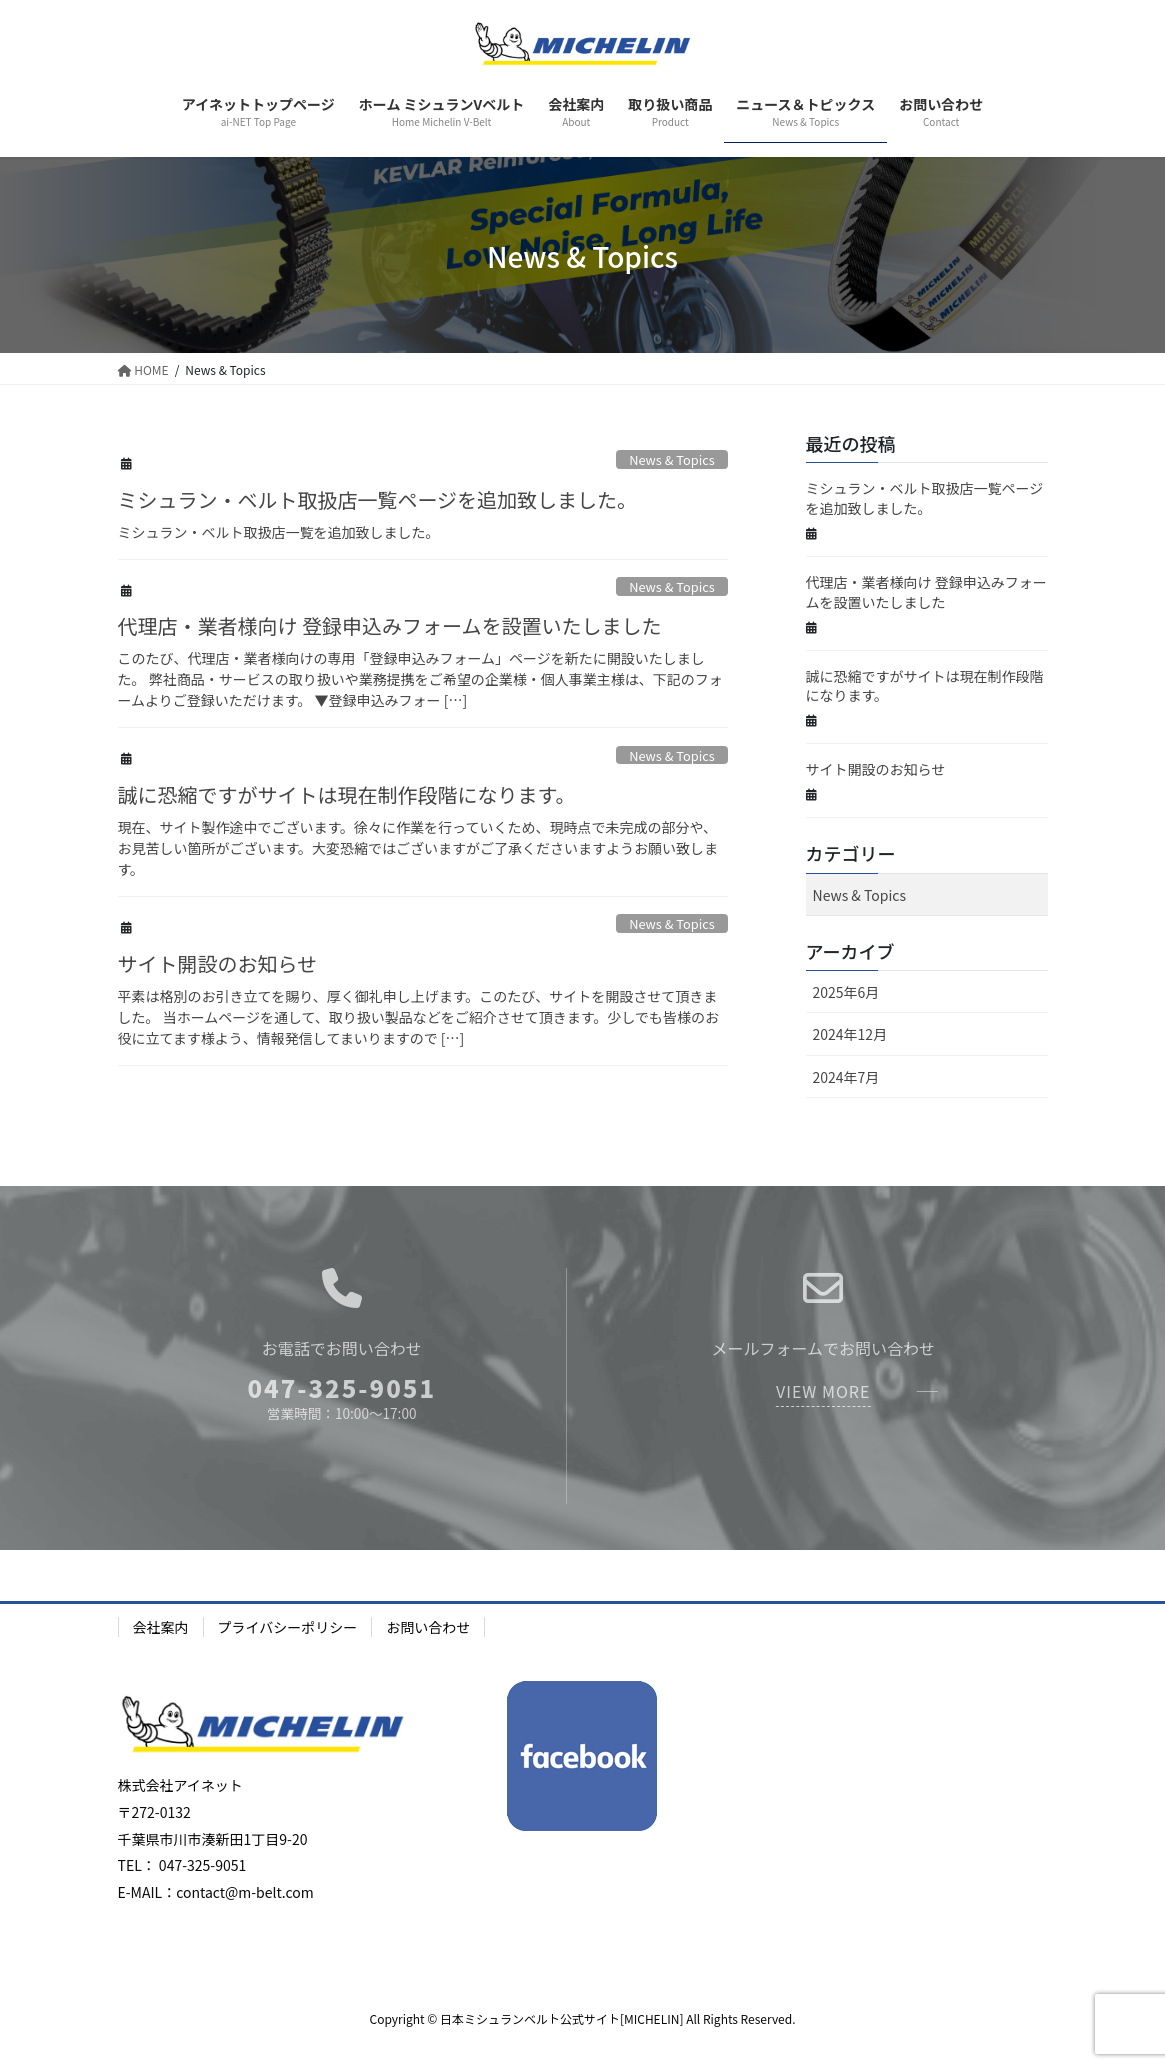 This screenshot has width=1165, height=2068. Describe the element at coordinates (347, 794) in the screenshot. I see `誠に恐縮ですがサイトは現在制作段階になります。` at that location.